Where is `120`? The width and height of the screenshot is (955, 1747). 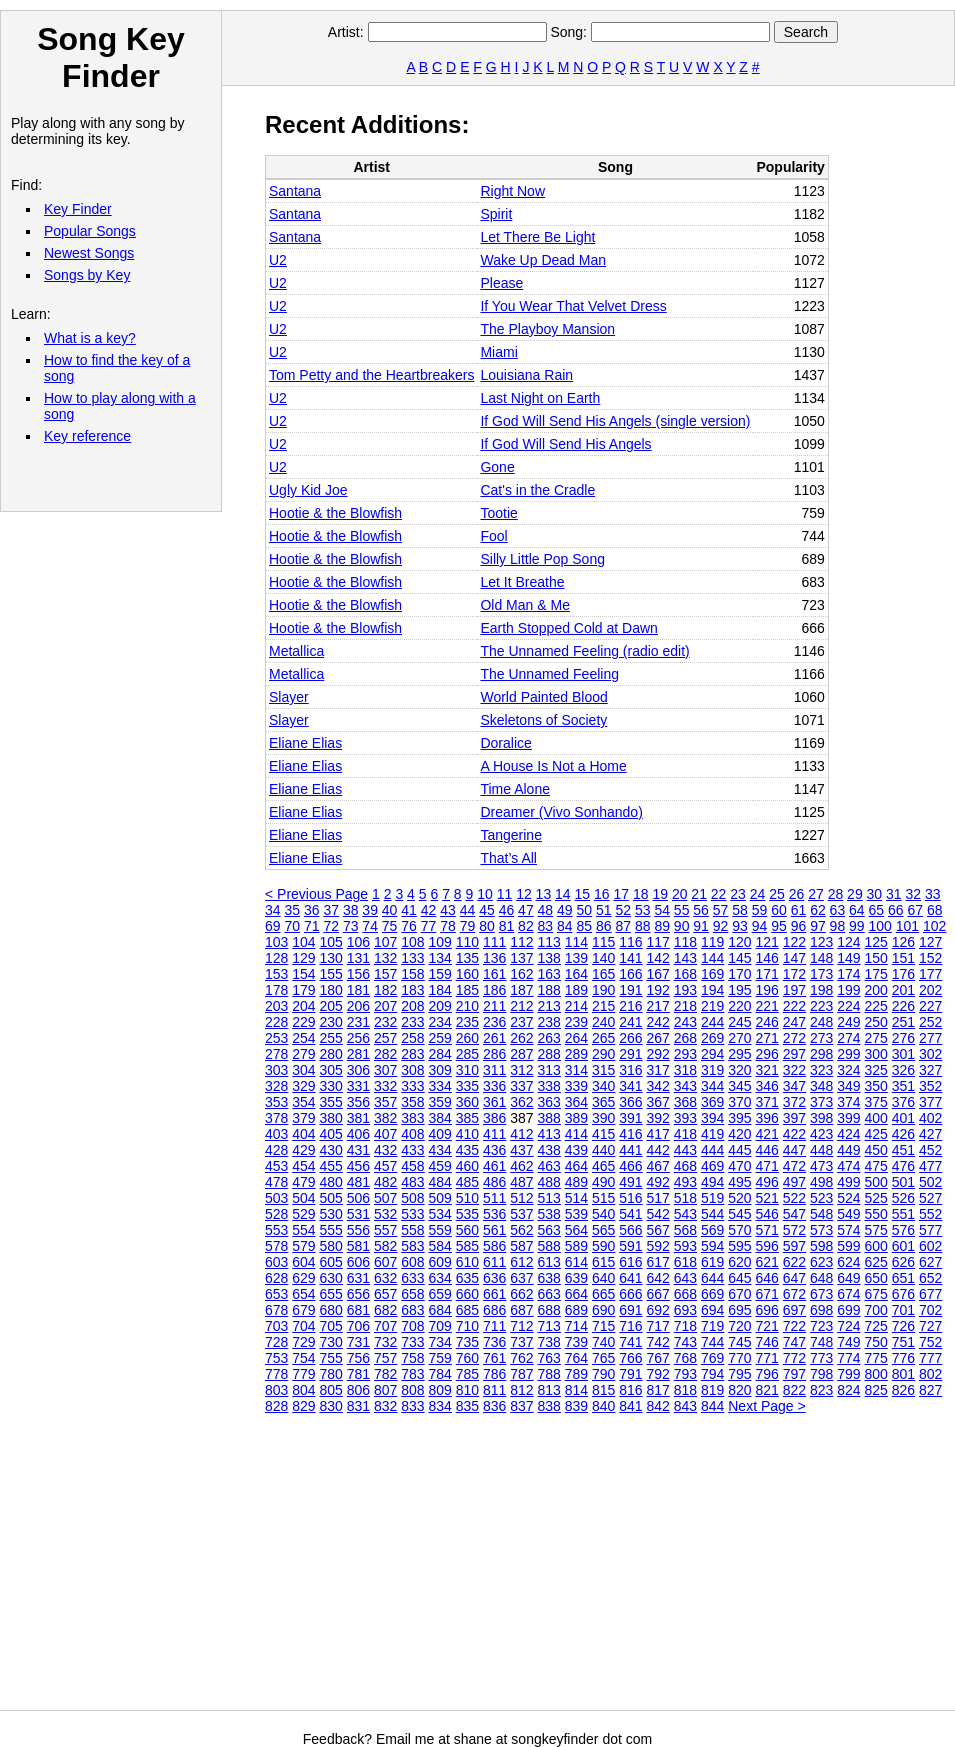
120 is located at coordinates (739, 942).